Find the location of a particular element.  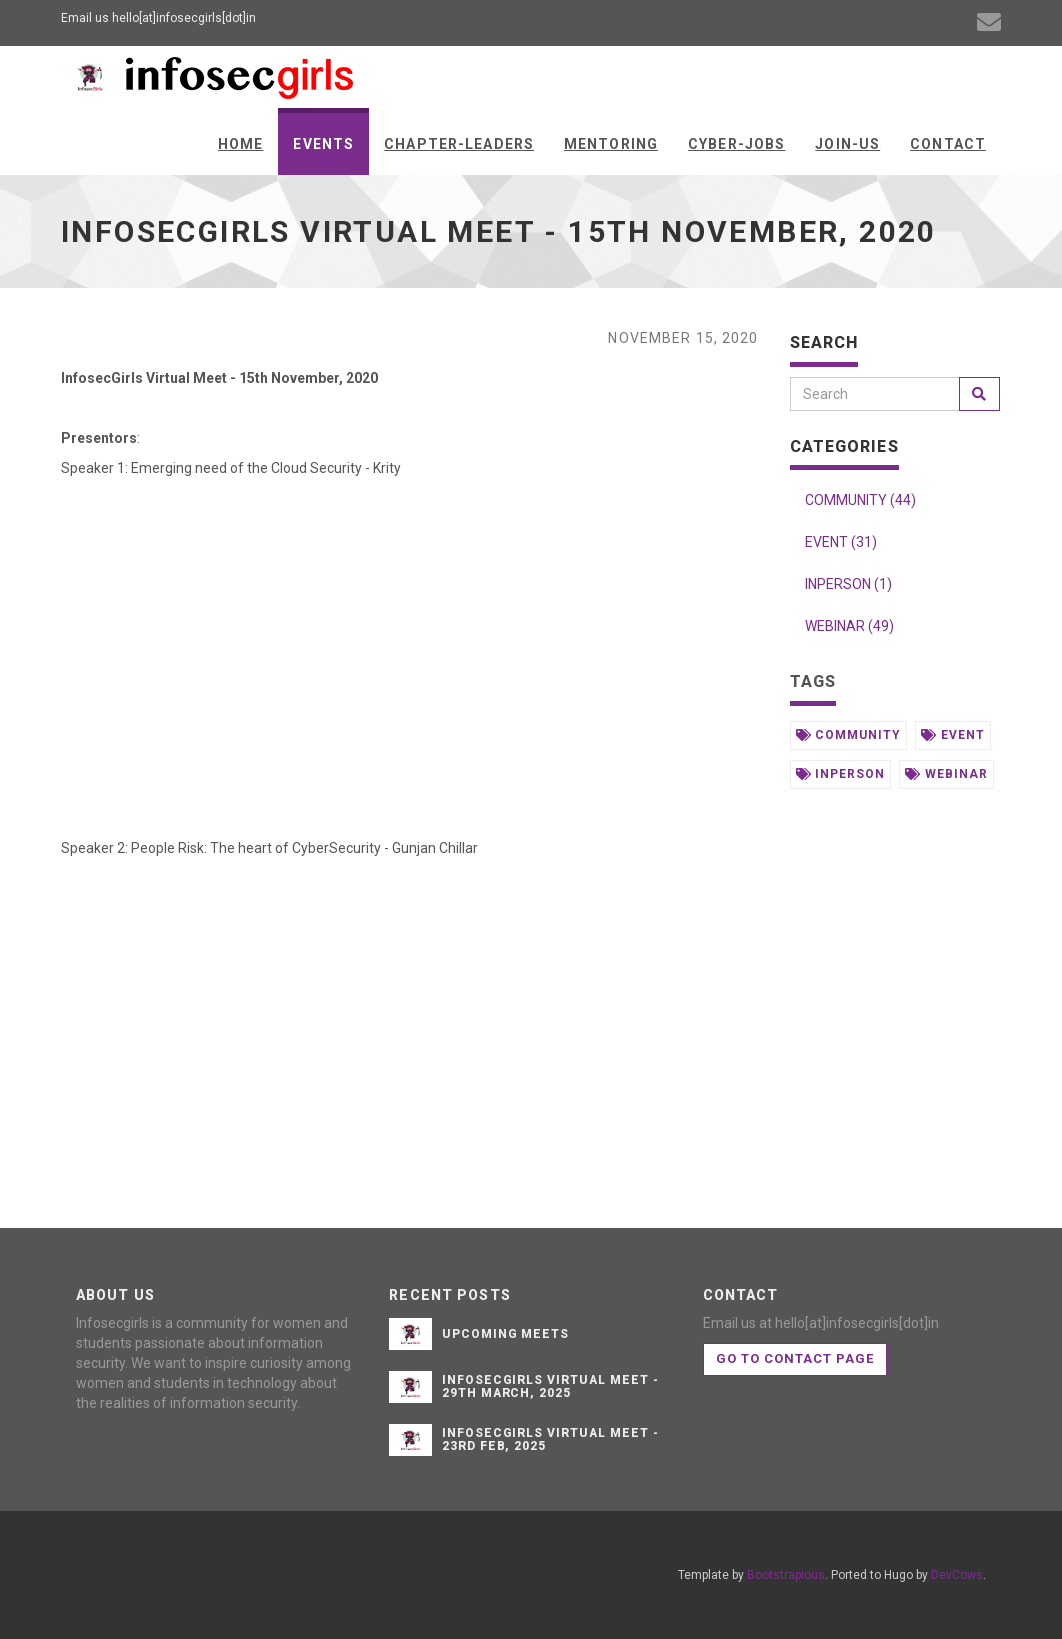

inperson is located at coordinates (841, 774).